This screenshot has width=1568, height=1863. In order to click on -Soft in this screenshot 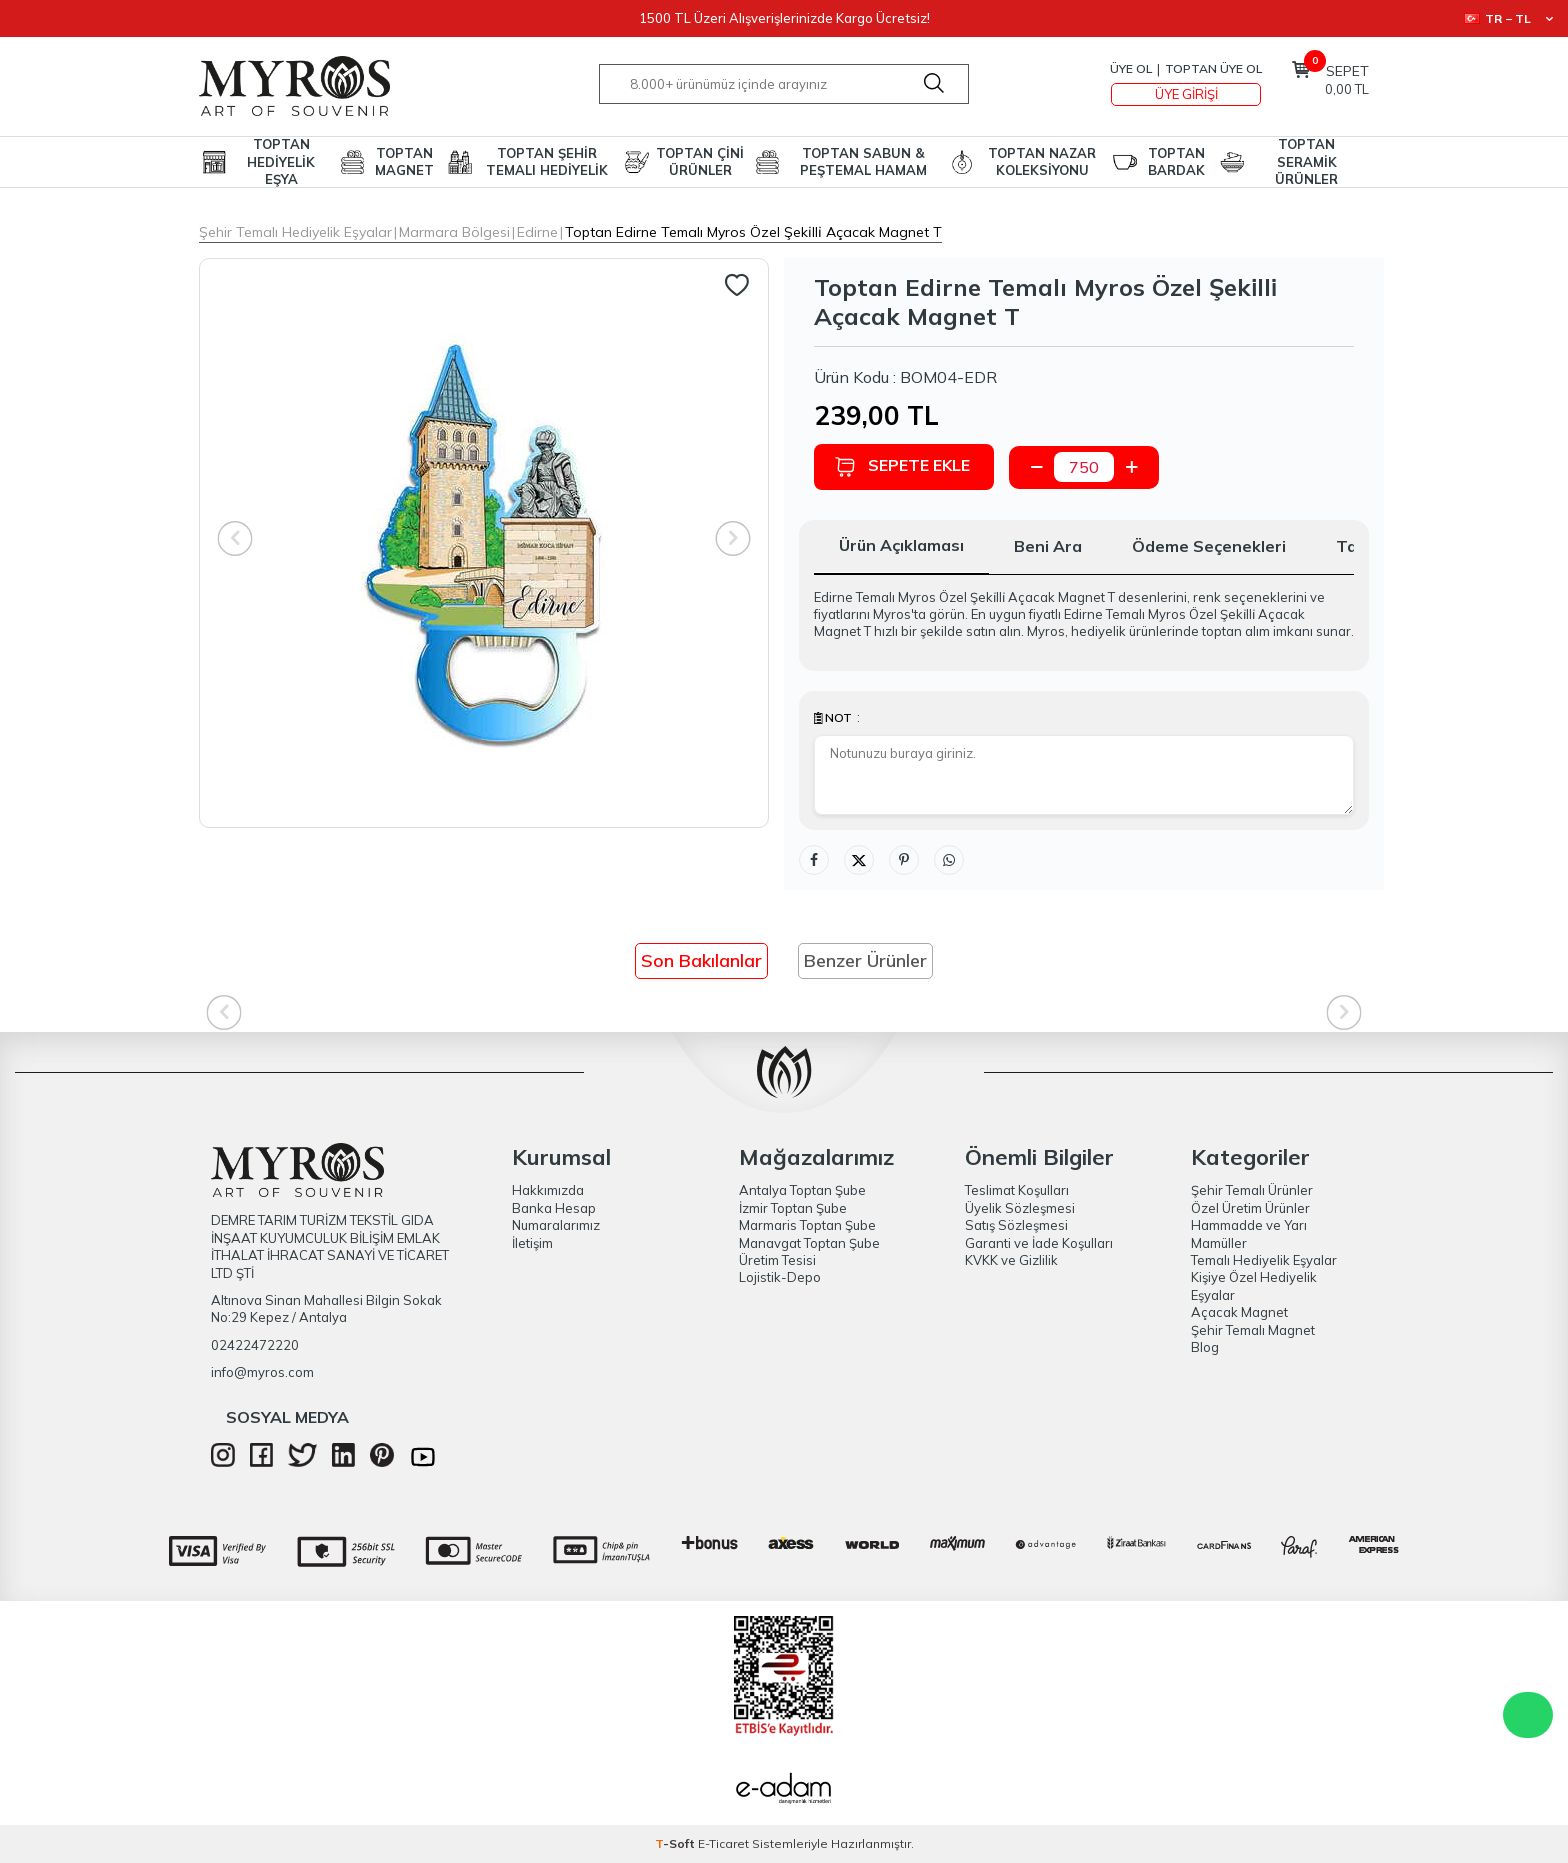, I will do `click(676, 1843)`.